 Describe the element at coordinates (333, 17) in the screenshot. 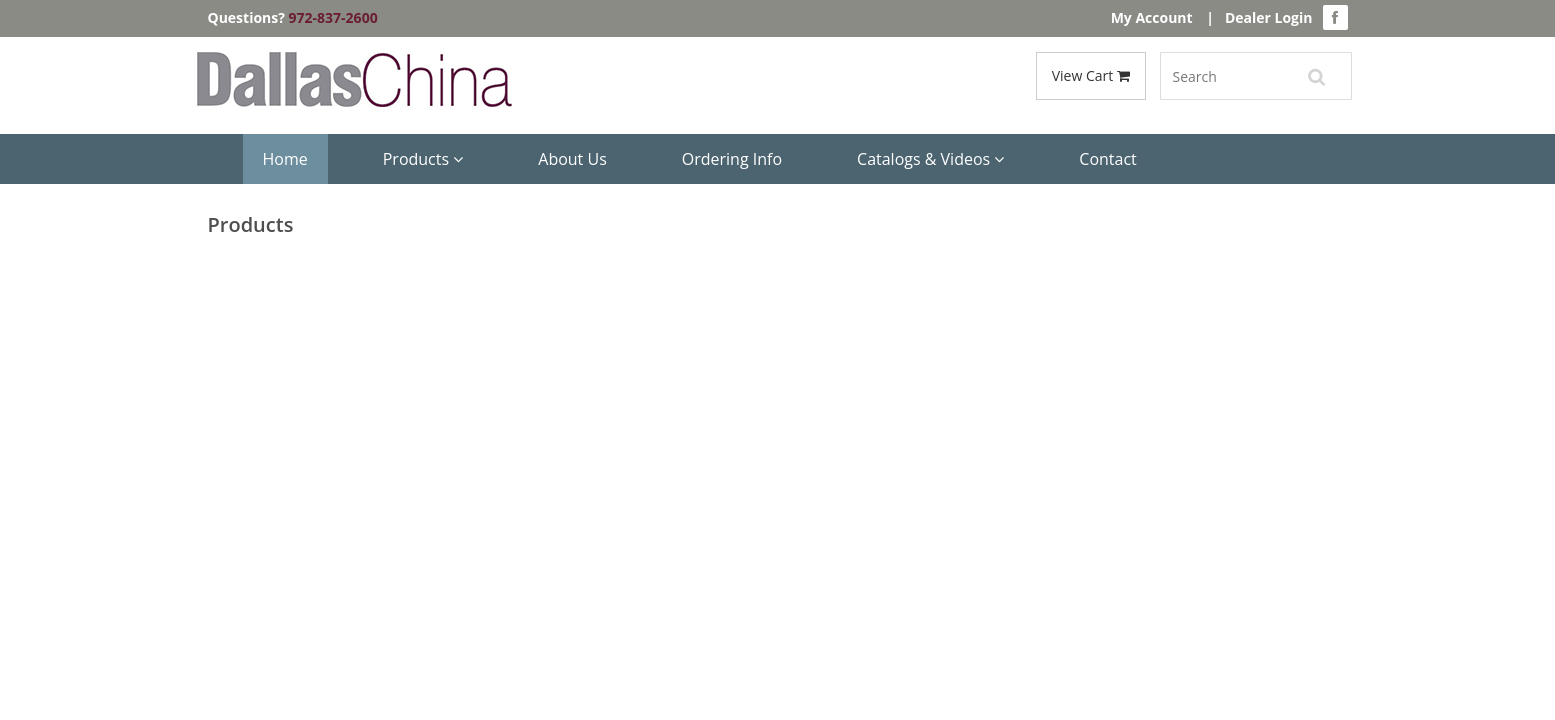

I see `972-837-2600` at that location.